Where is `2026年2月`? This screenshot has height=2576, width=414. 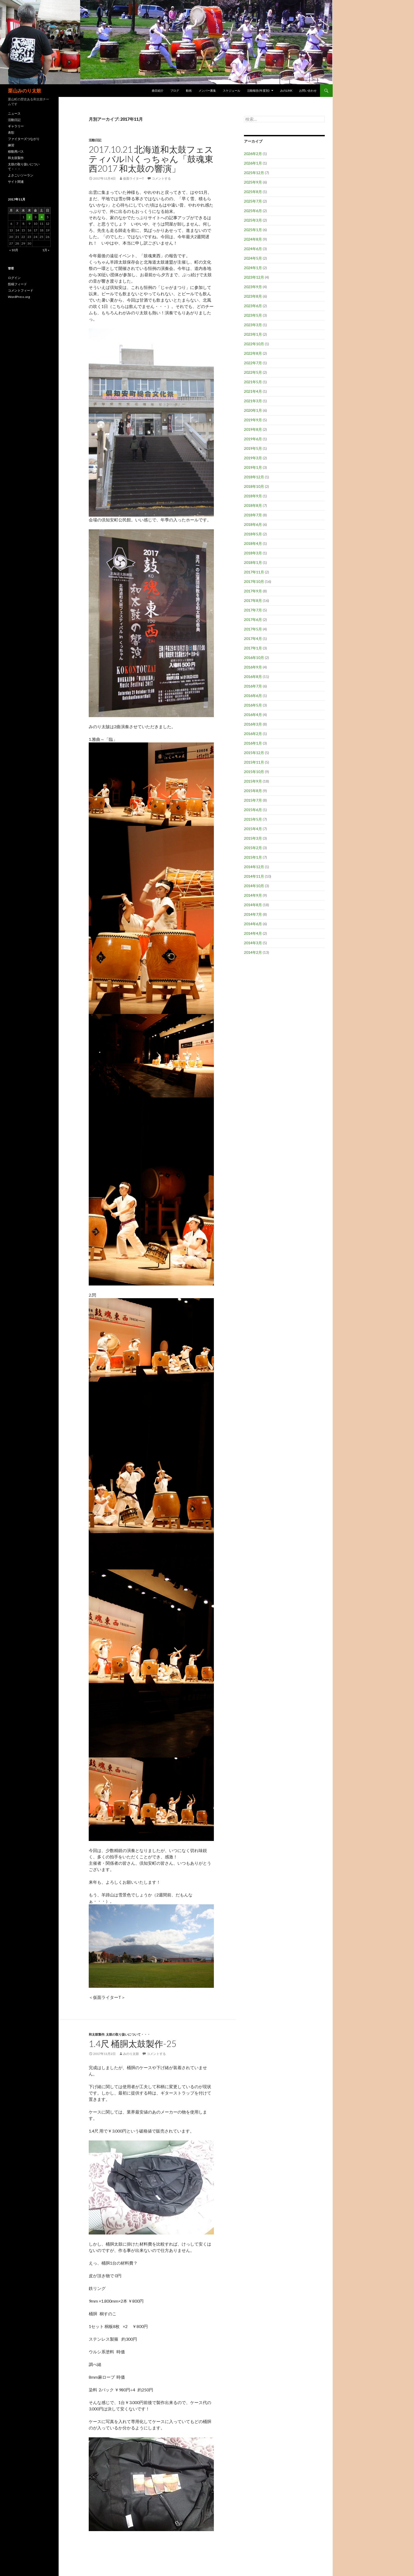 2026年2月 is located at coordinates (253, 153).